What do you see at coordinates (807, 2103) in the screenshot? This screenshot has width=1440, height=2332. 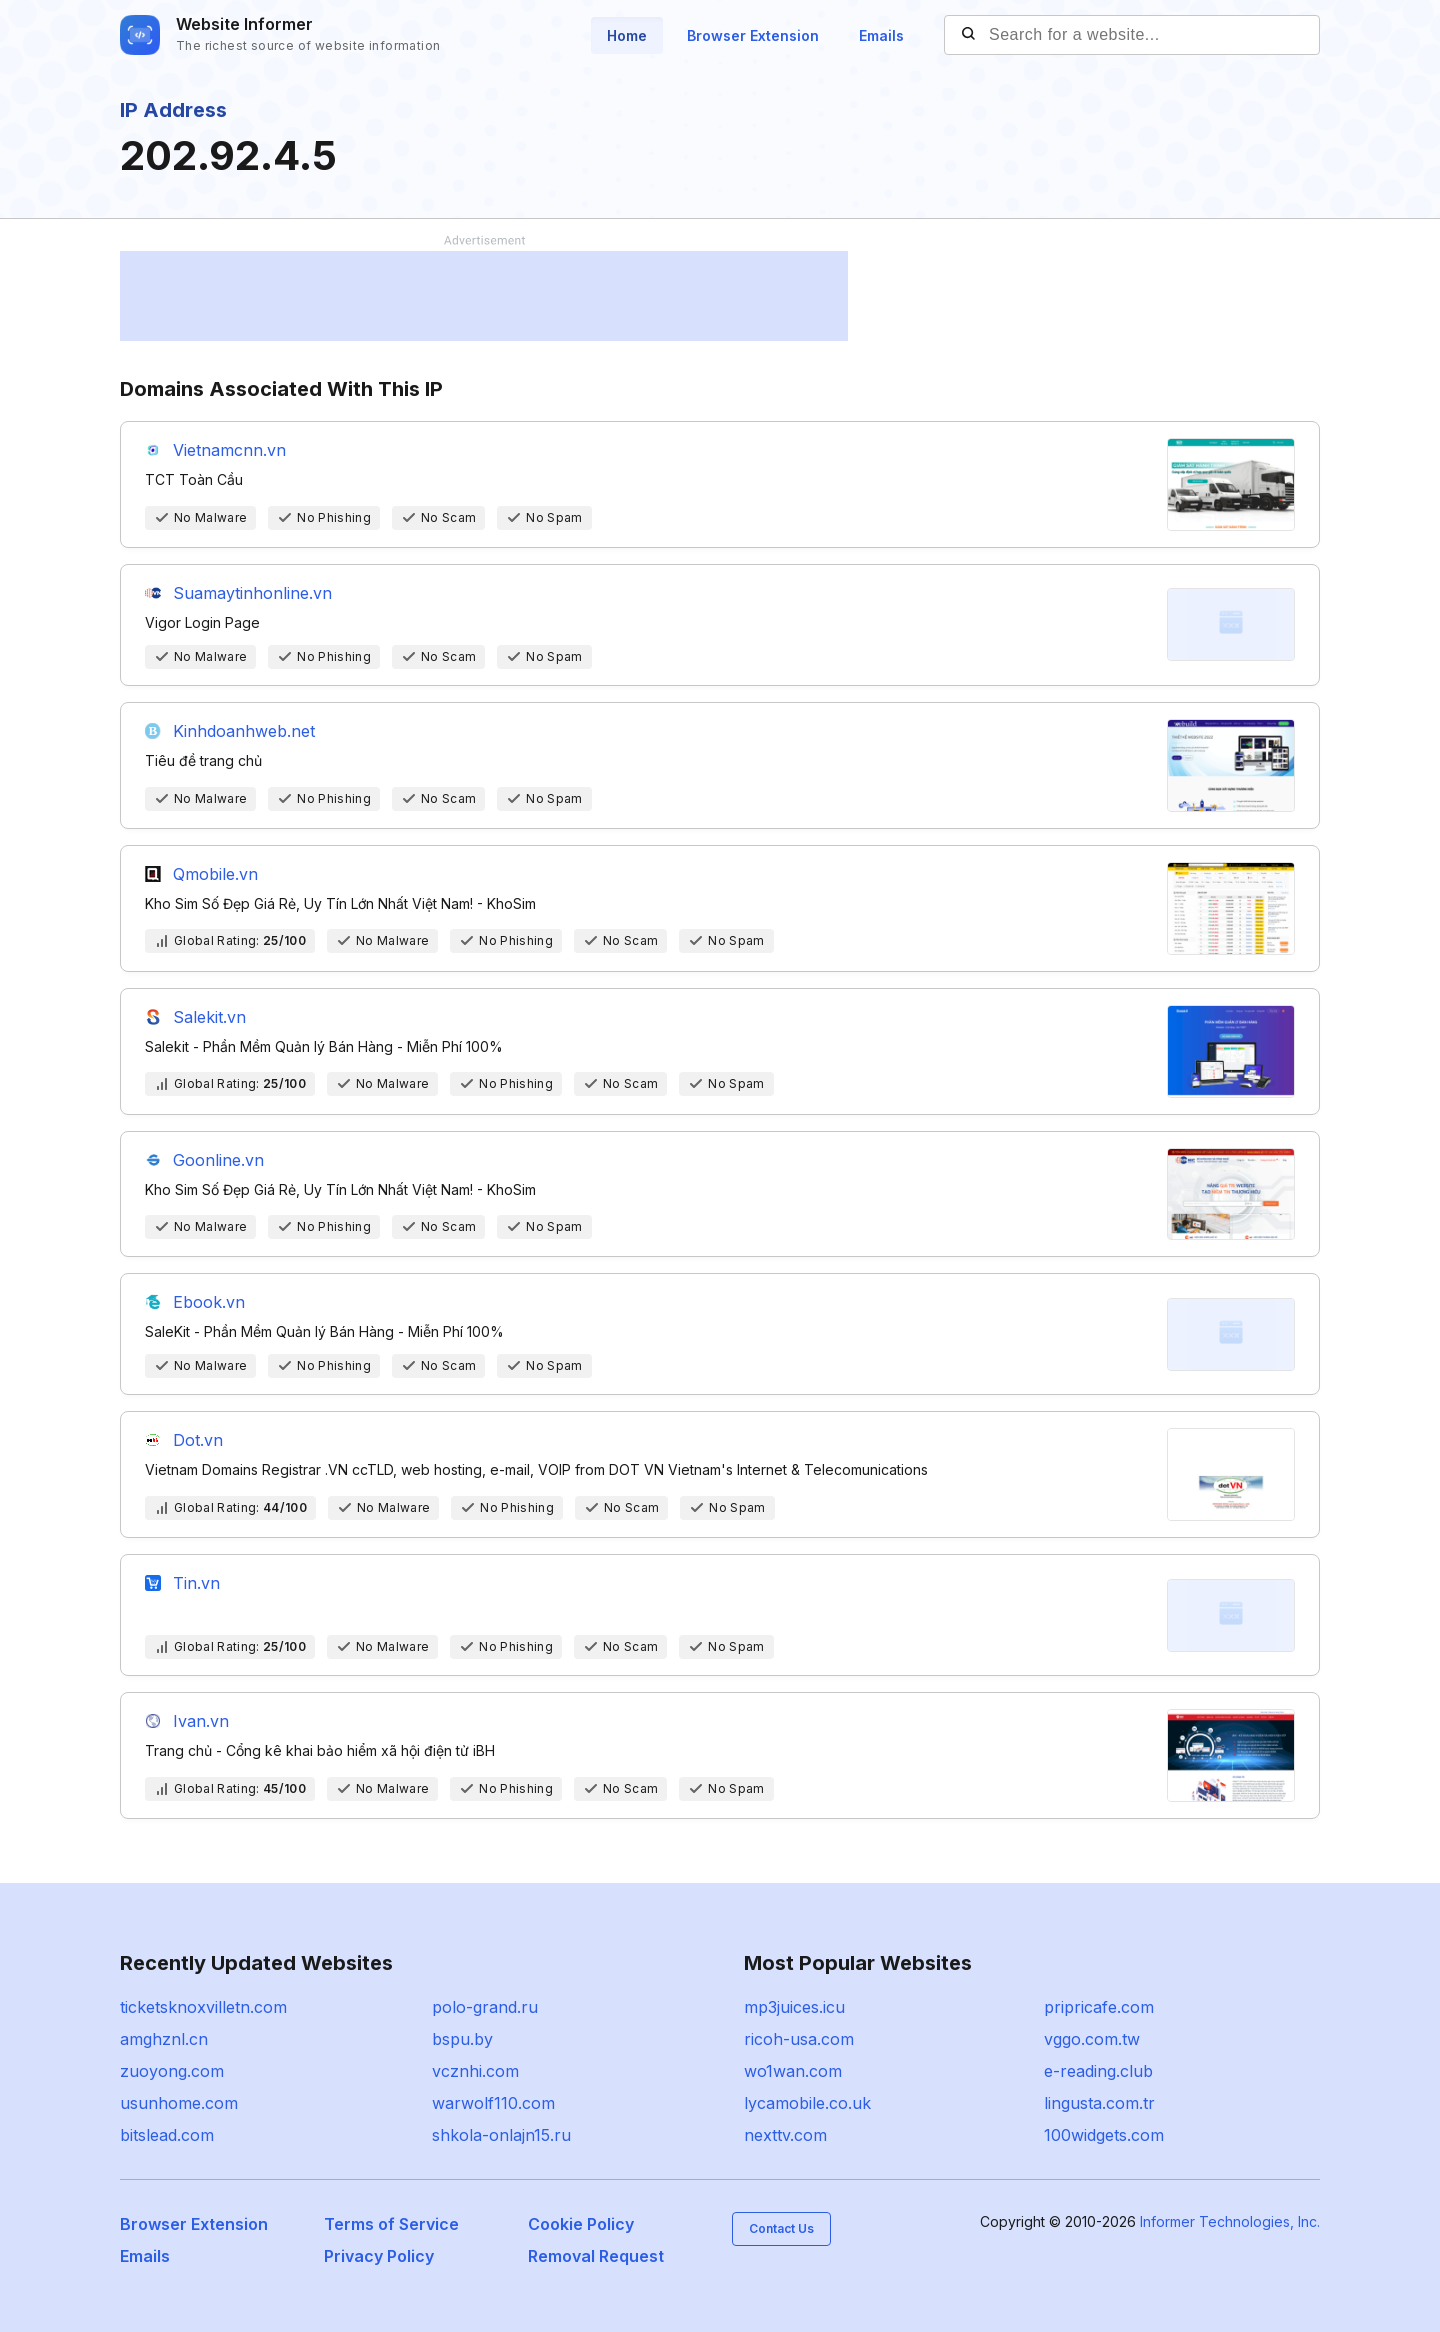 I see `lycamobile.co.uk` at bounding box center [807, 2103].